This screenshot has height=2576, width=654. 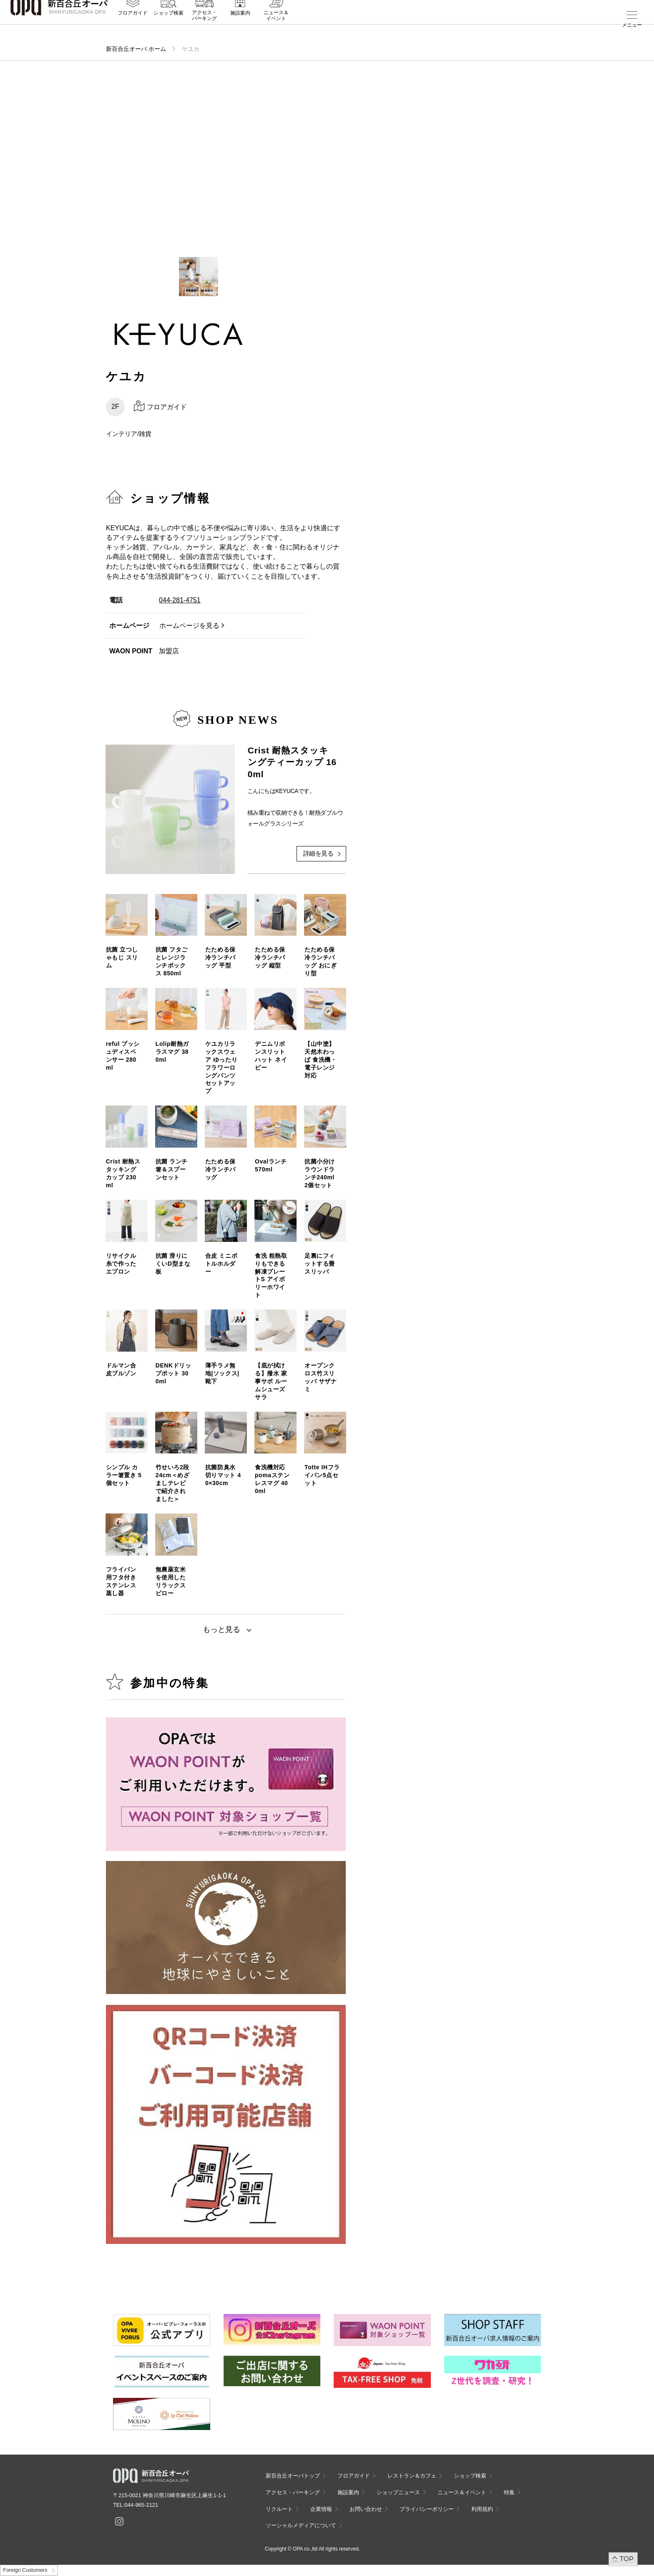 What do you see at coordinates (171, 1581) in the screenshot?
I see `無農薬玄米を使用したリラックスピロー` at bounding box center [171, 1581].